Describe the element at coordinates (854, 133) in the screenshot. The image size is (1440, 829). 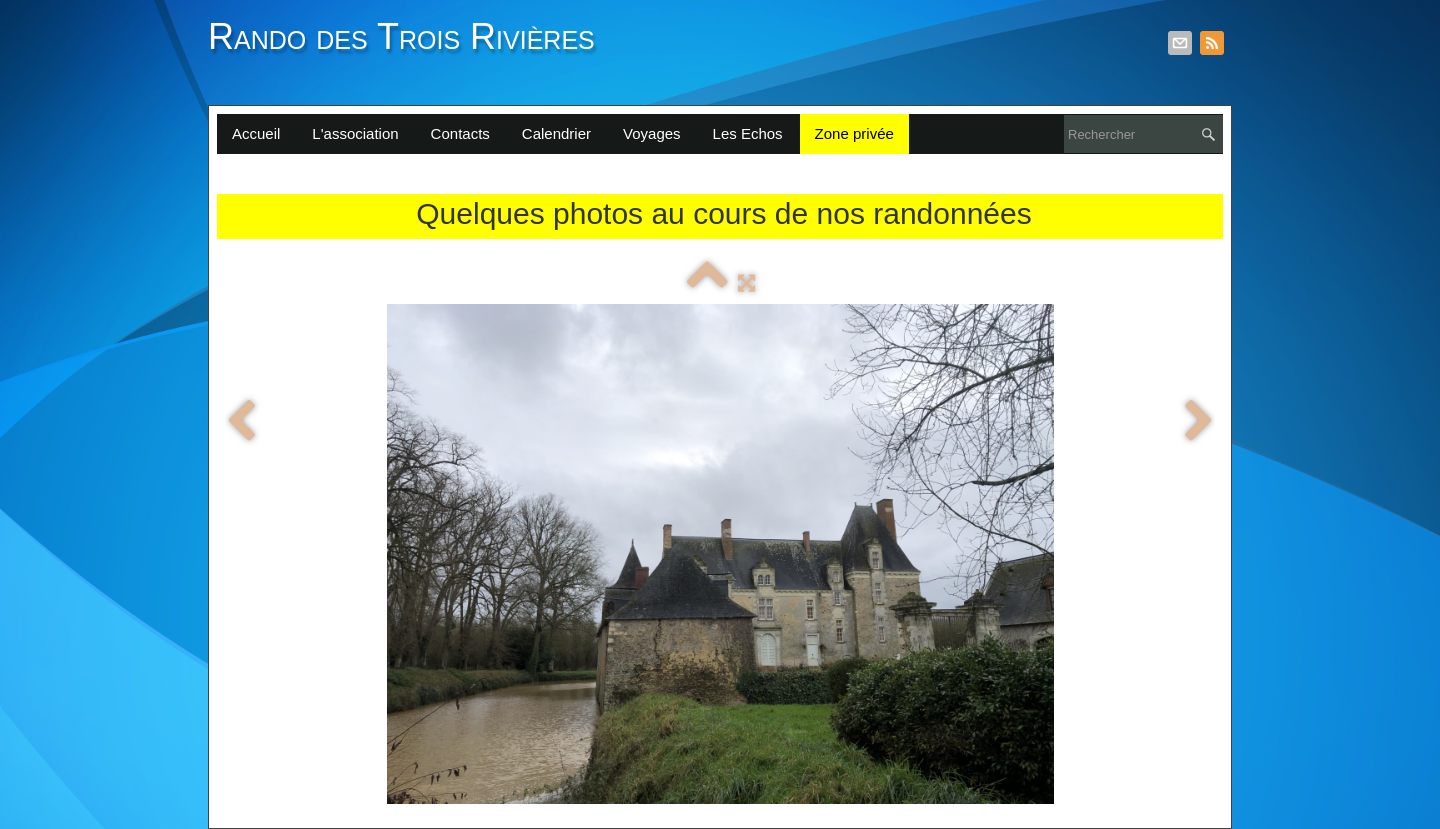
I see `Zone privée` at that location.